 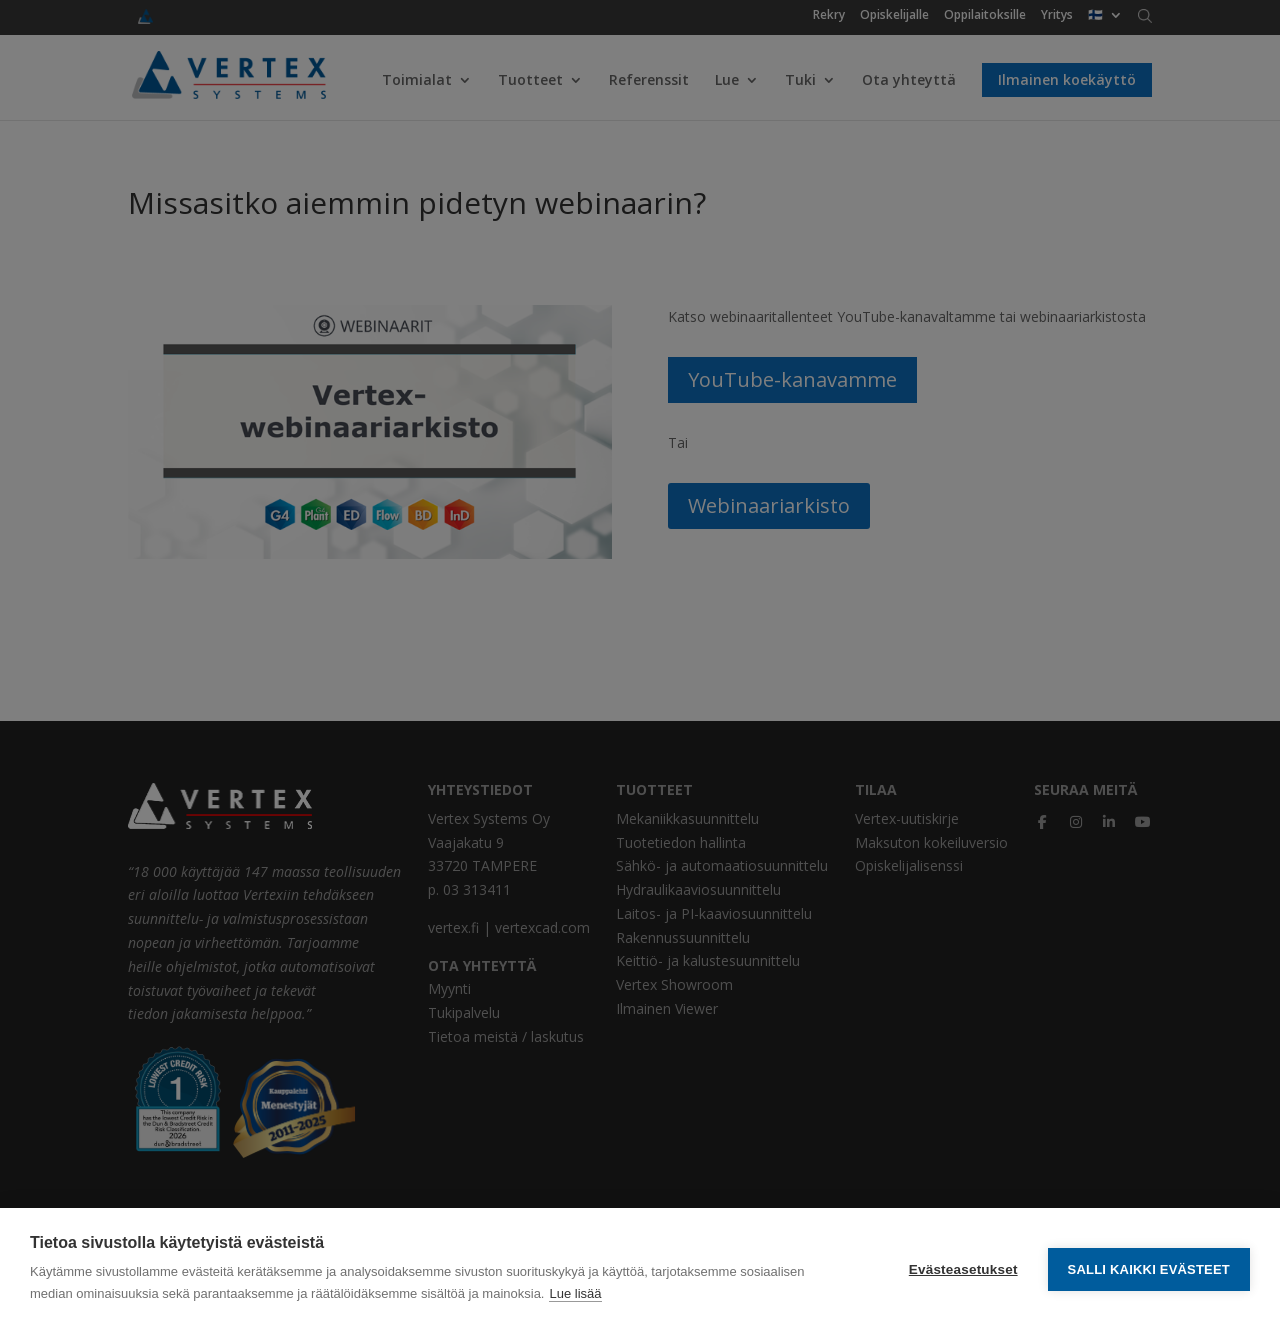 I want to click on Salli kaikki evästeet, so click(x=1149, y=1269).